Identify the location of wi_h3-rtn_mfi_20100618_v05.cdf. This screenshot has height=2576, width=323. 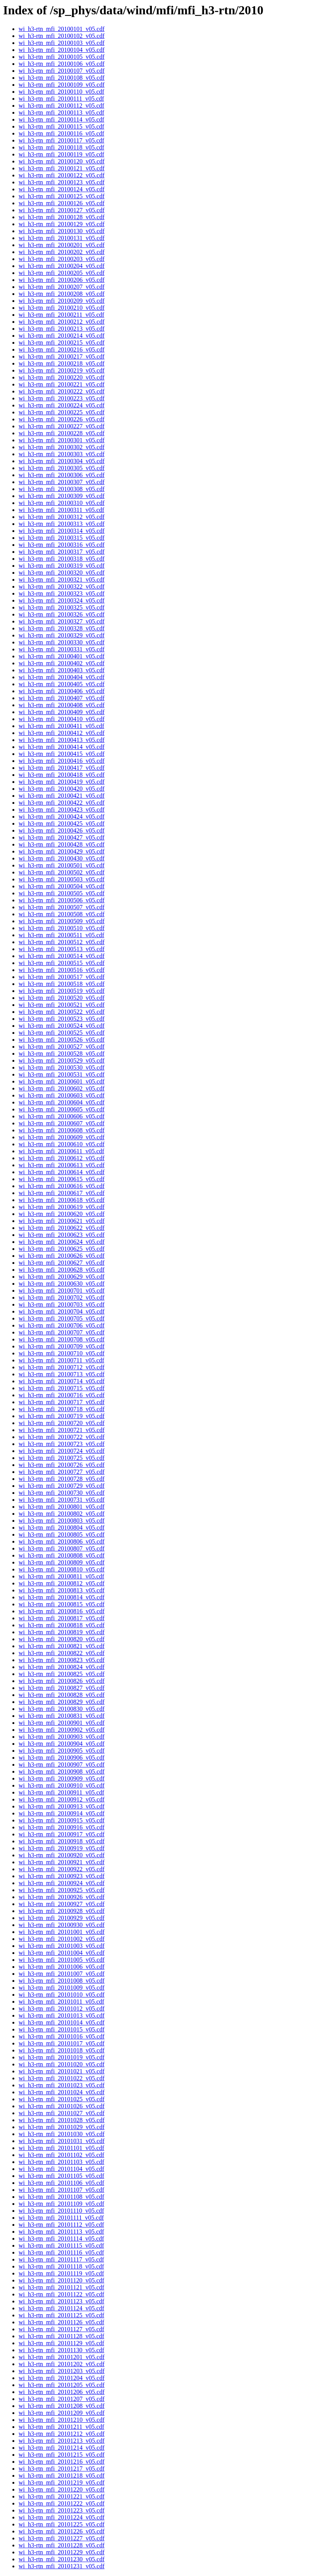
(62, 1200).